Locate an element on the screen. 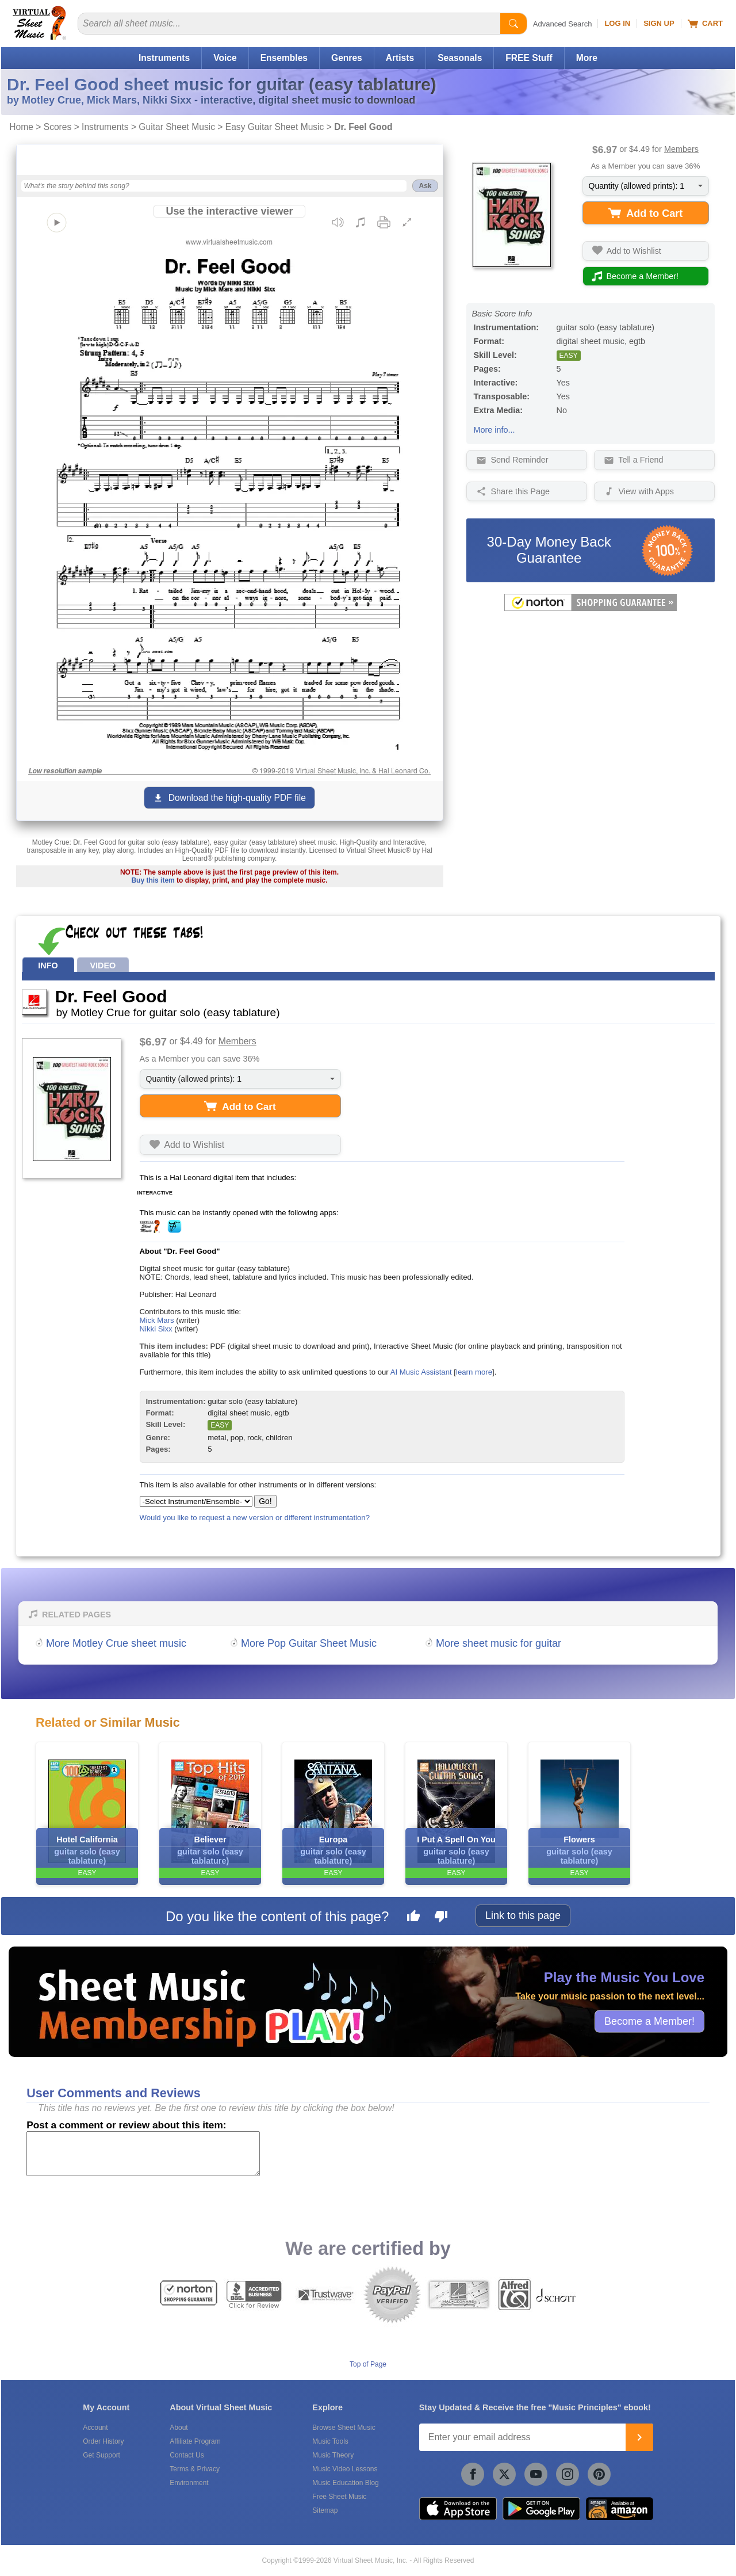 Image resolution: width=736 pixels, height=2576 pixels. More is located at coordinates (586, 58).